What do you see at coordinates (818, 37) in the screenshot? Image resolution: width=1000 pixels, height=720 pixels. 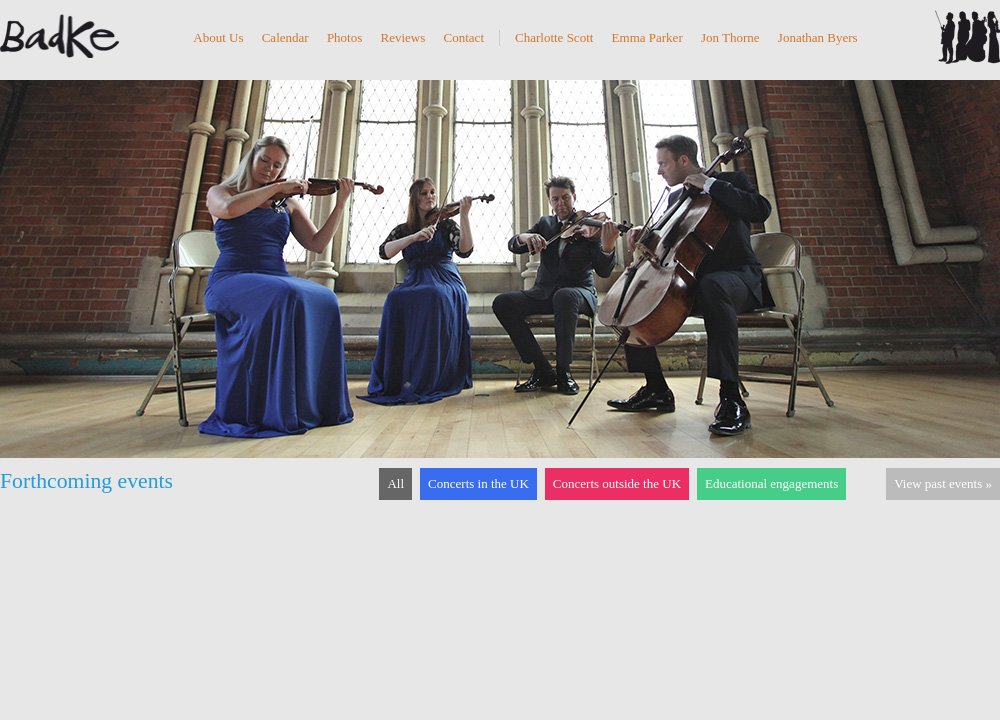 I see `Jonathan Byers` at bounding box center [818, 37].